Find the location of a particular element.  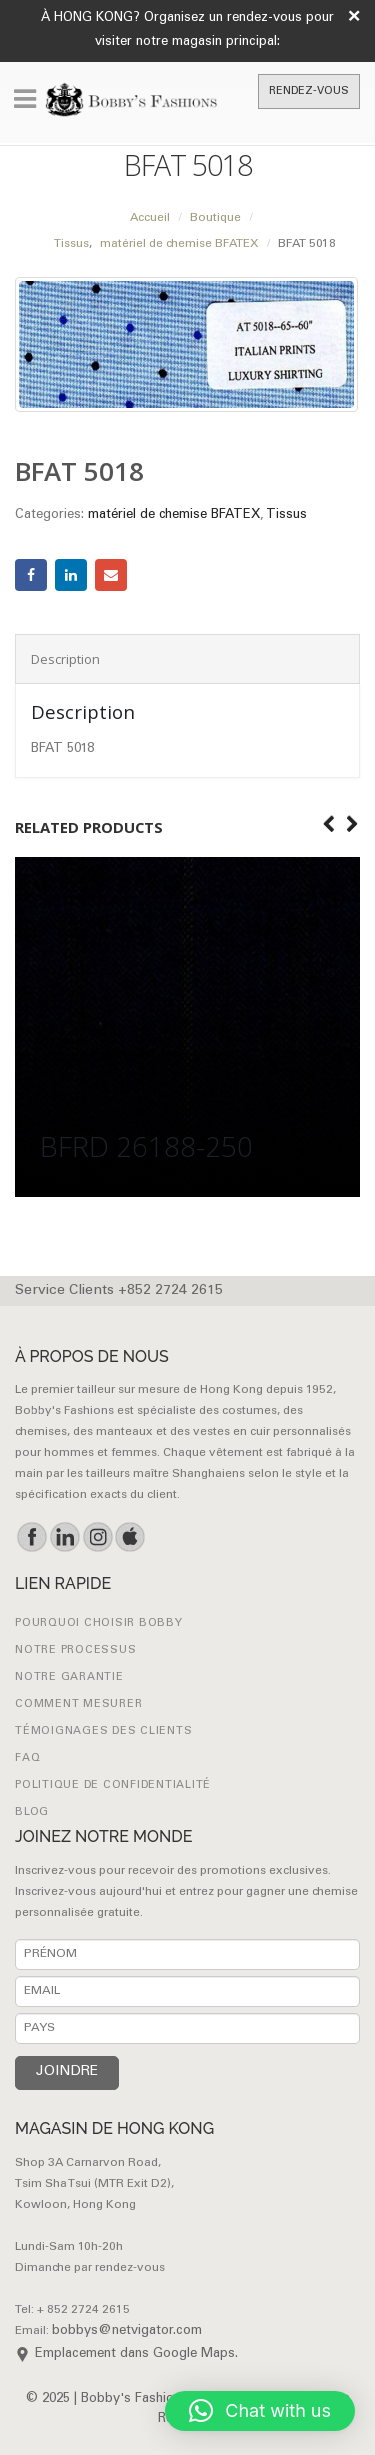

Blog is located at coordinates (32, 1812).